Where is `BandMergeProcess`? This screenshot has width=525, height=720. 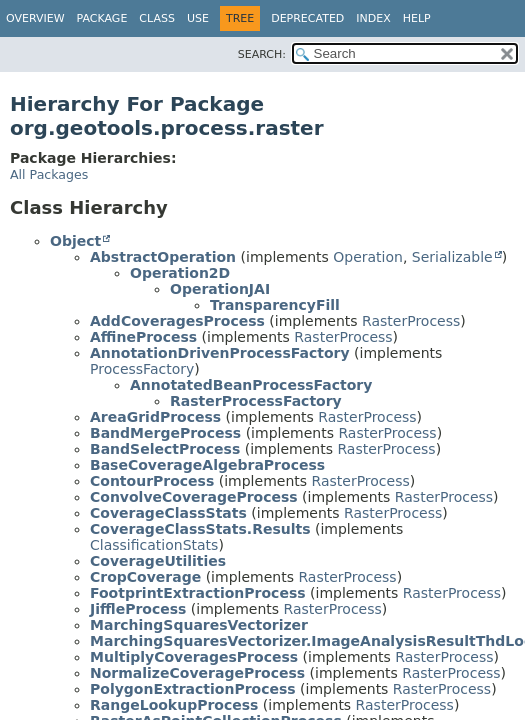 BandMergeProcess is located at coordinates (165, 433).